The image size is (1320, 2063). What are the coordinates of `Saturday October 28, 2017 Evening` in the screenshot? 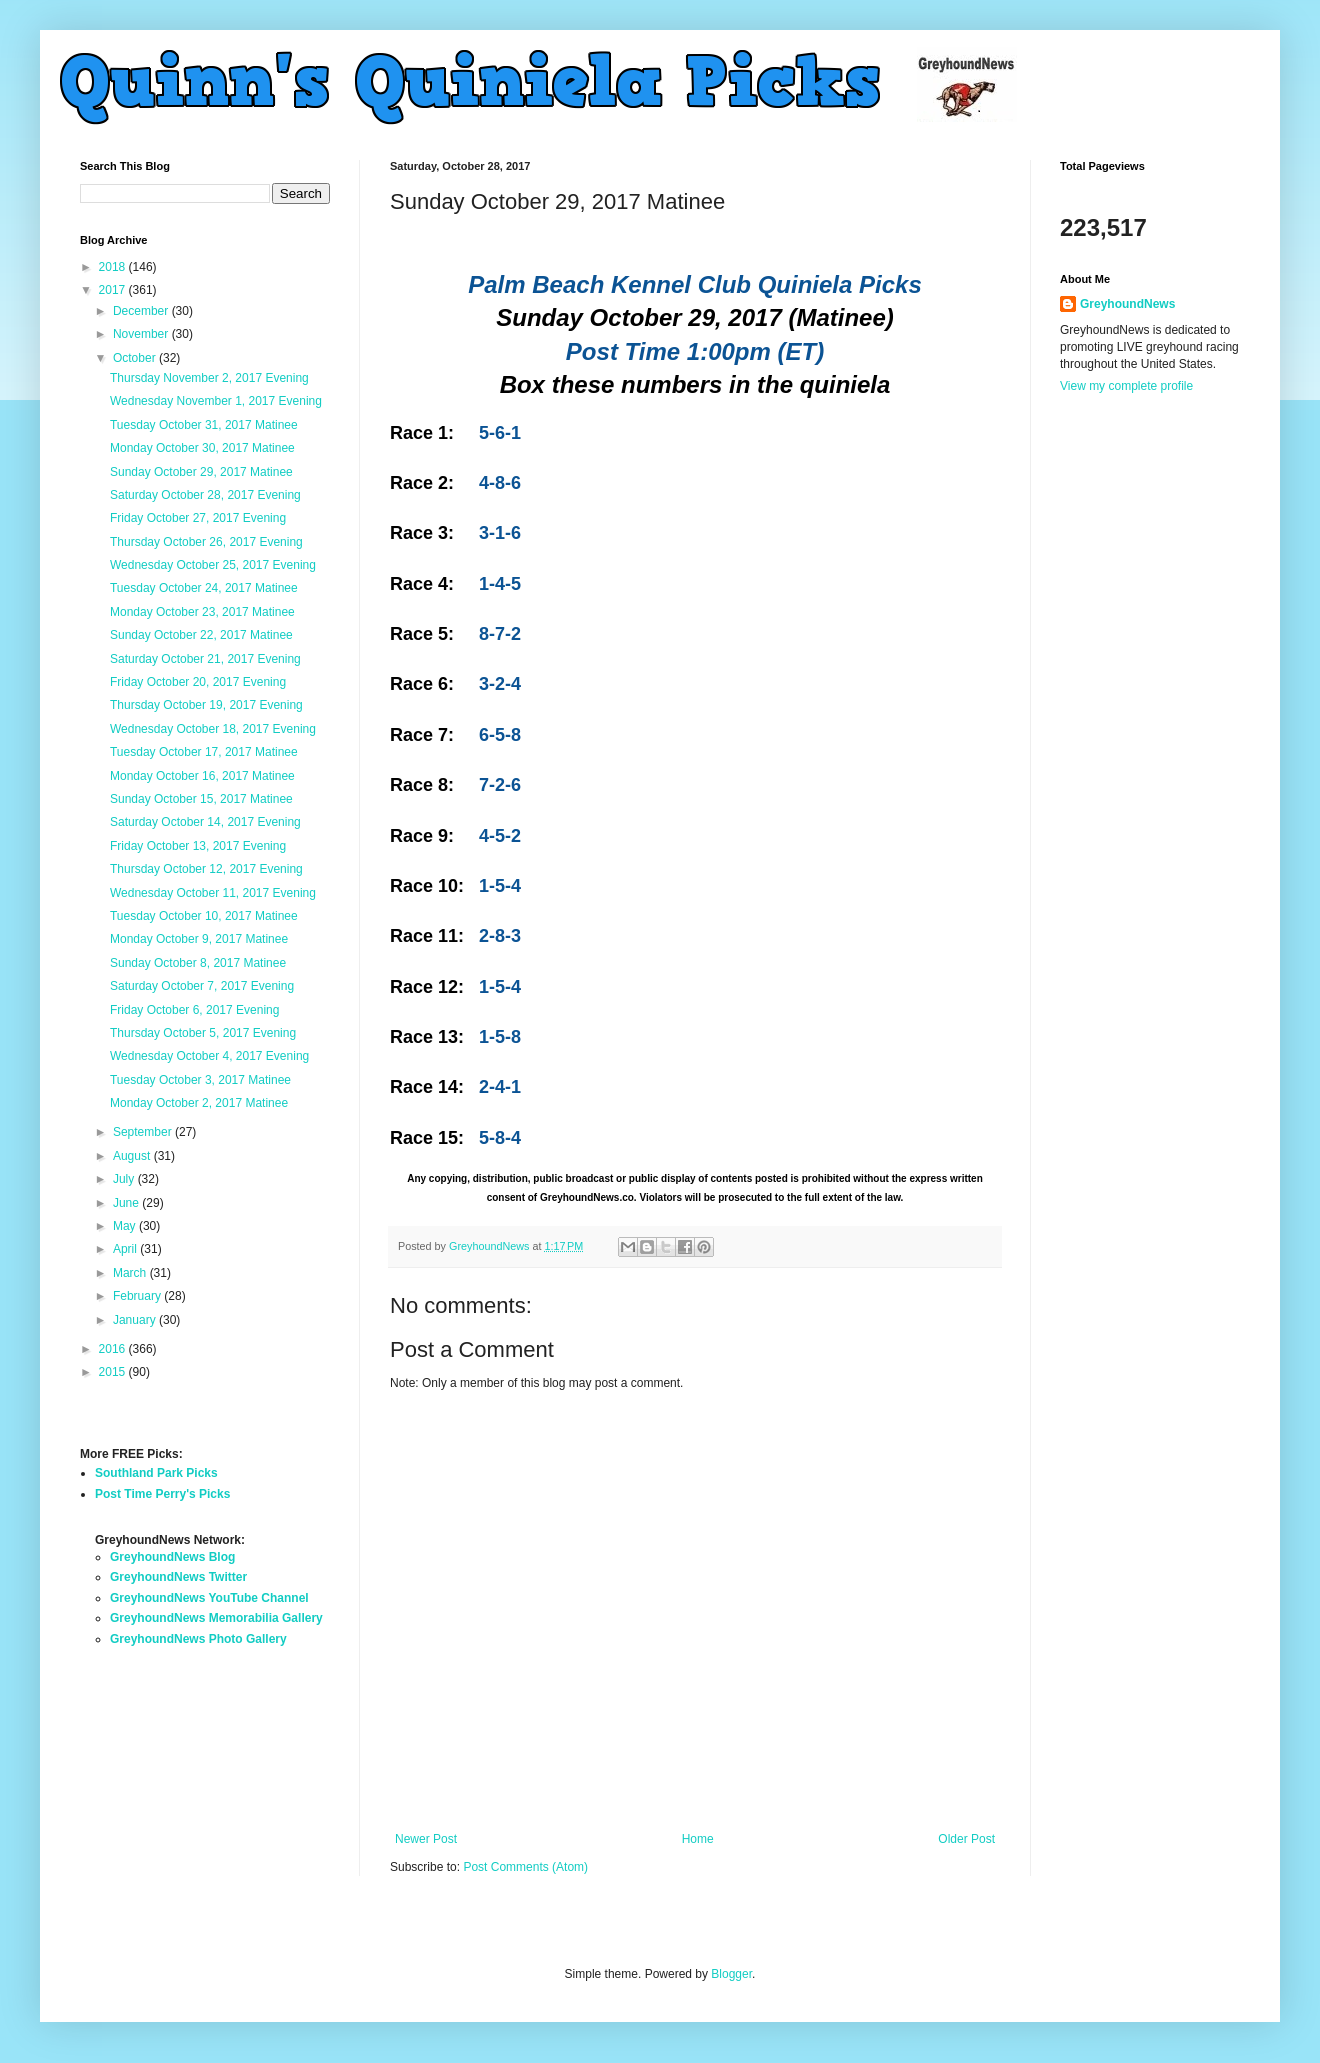 It's located at (205, 495).